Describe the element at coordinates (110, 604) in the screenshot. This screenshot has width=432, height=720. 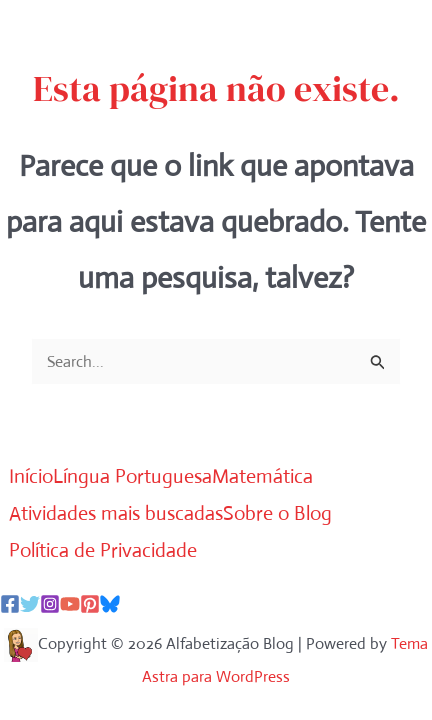
I see `[Bluesky]` at that location.